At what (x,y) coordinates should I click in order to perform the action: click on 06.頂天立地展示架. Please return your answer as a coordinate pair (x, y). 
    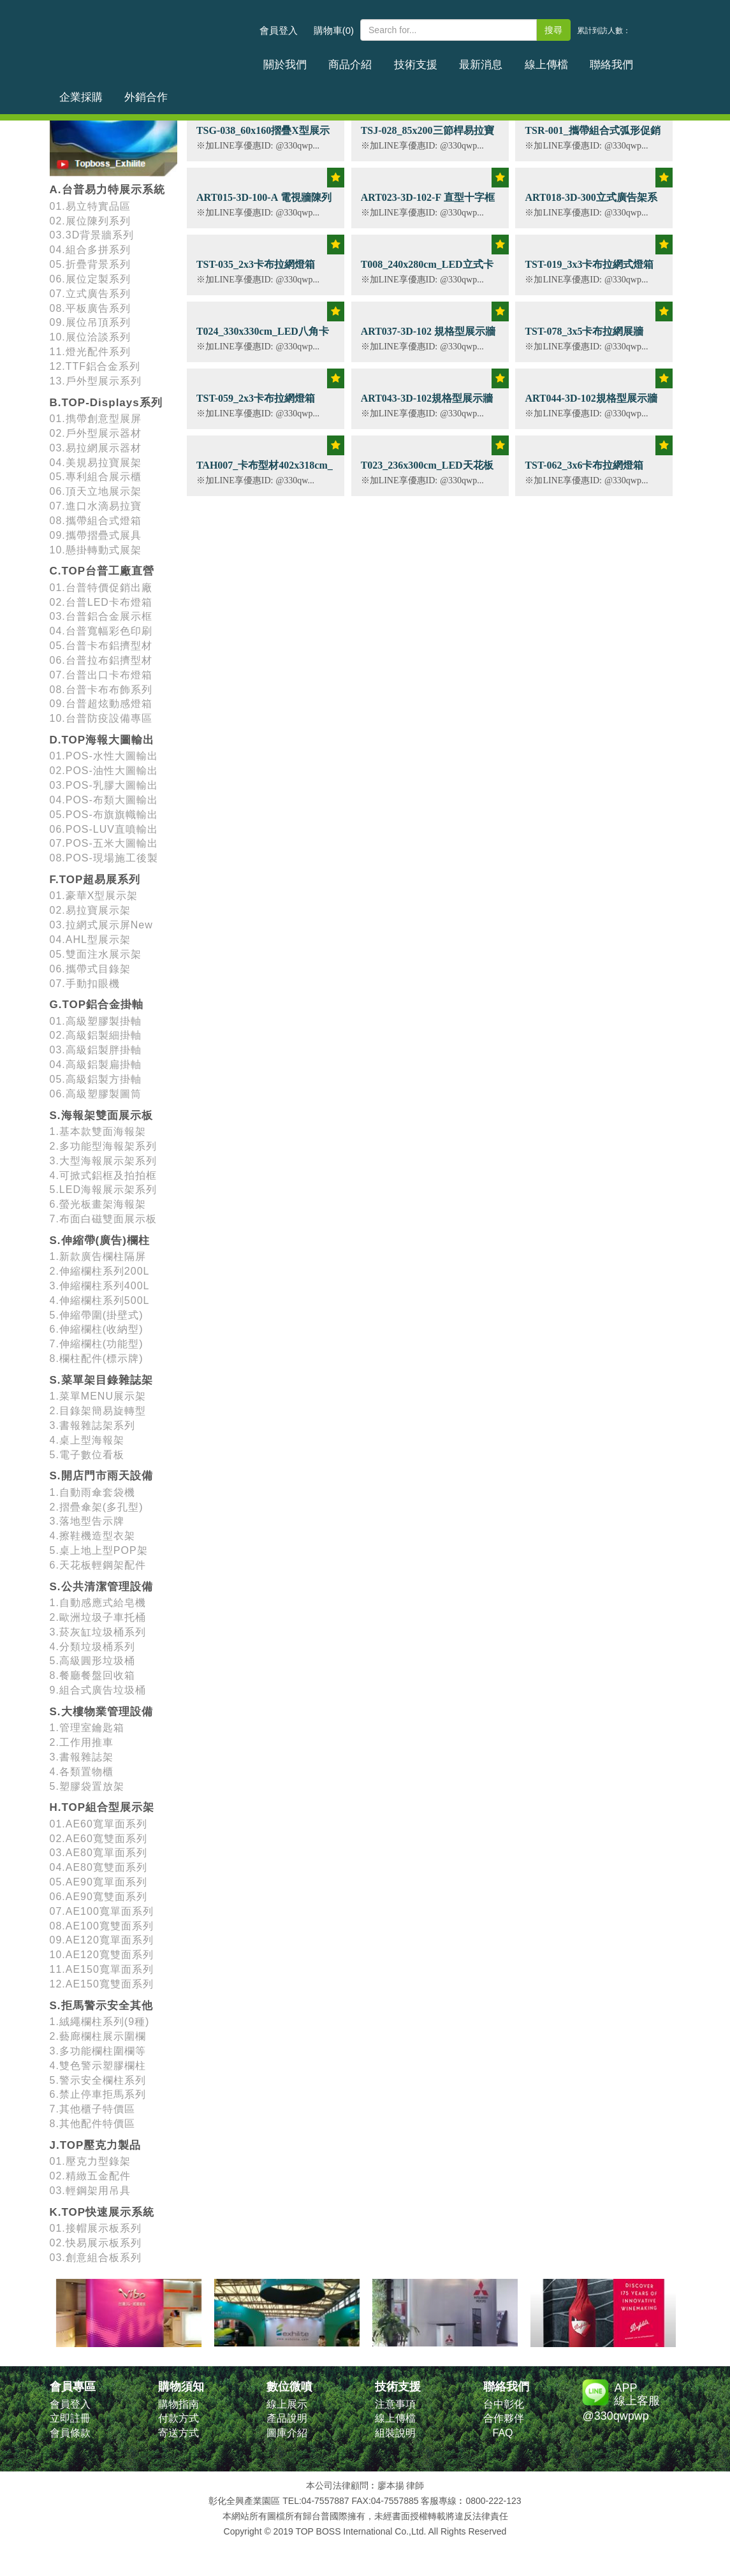
    Looking at the image, I should click on (96, 491).